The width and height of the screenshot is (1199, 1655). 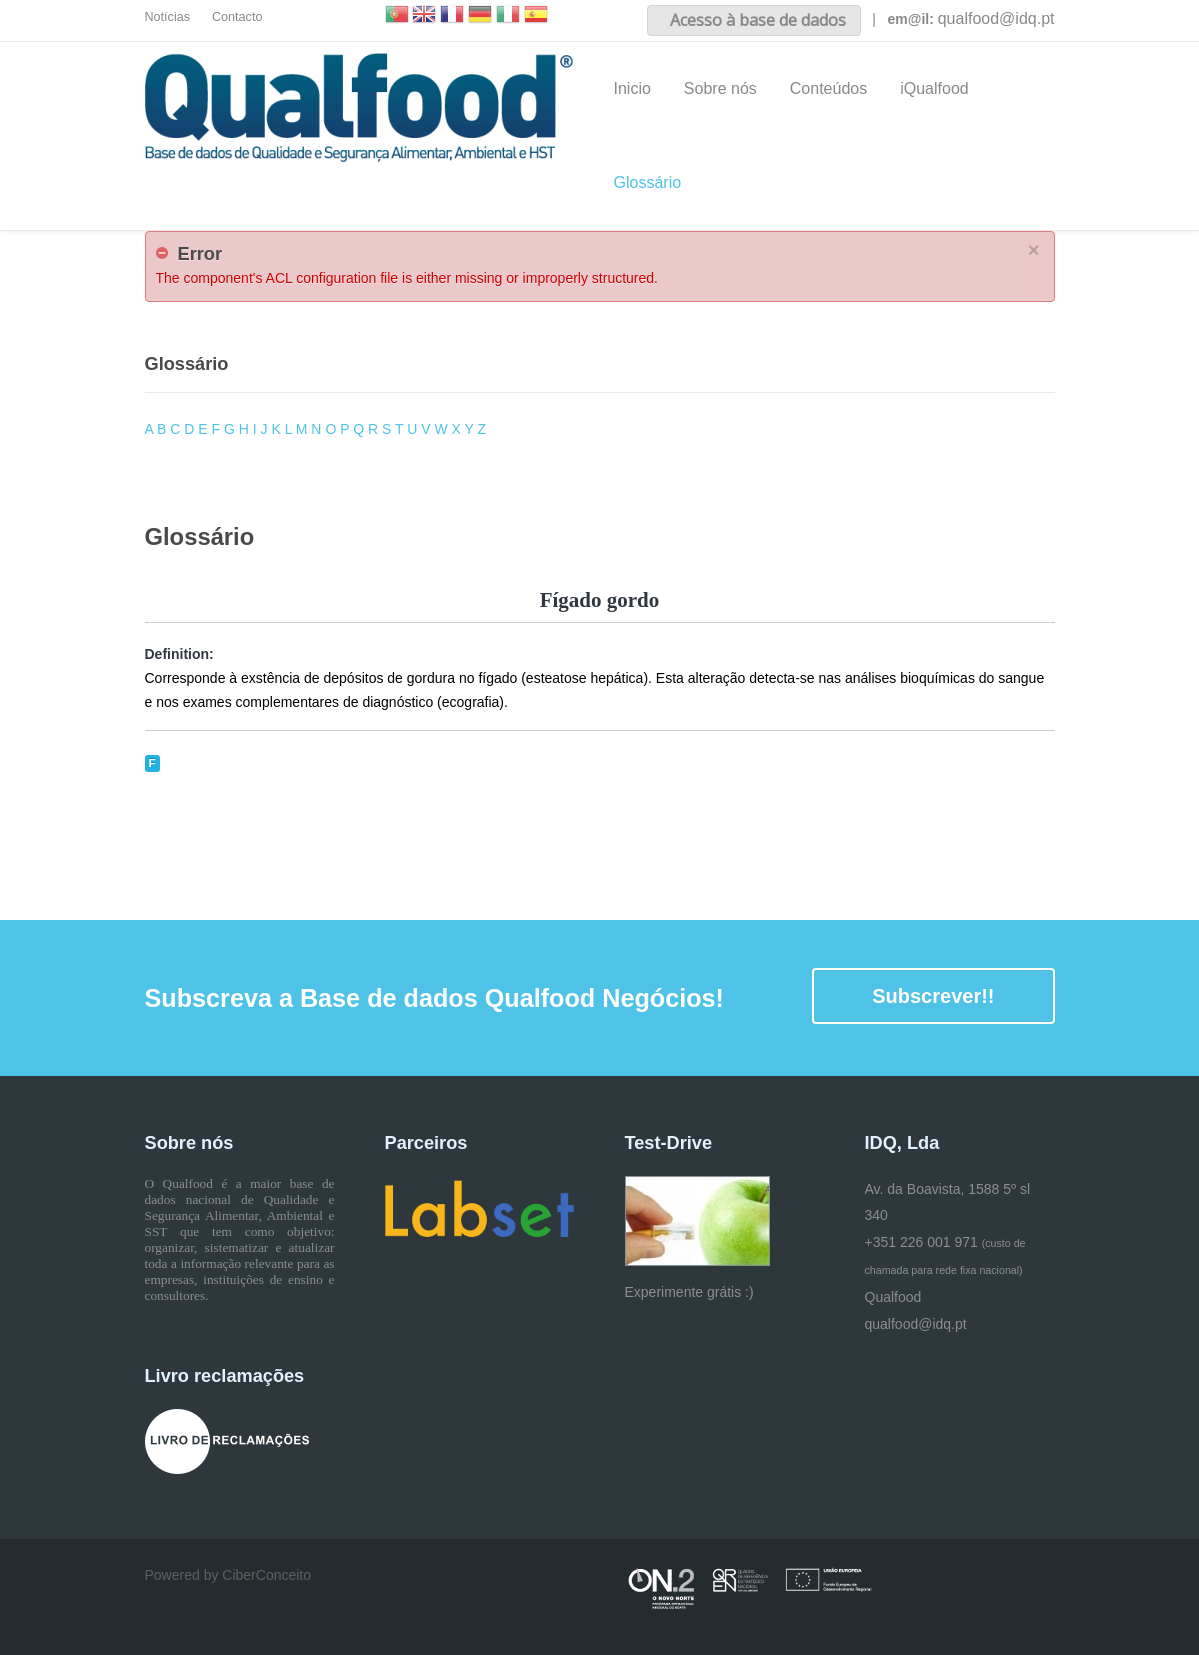 I want to click on Conteúdos, so click(x=828, y=88).